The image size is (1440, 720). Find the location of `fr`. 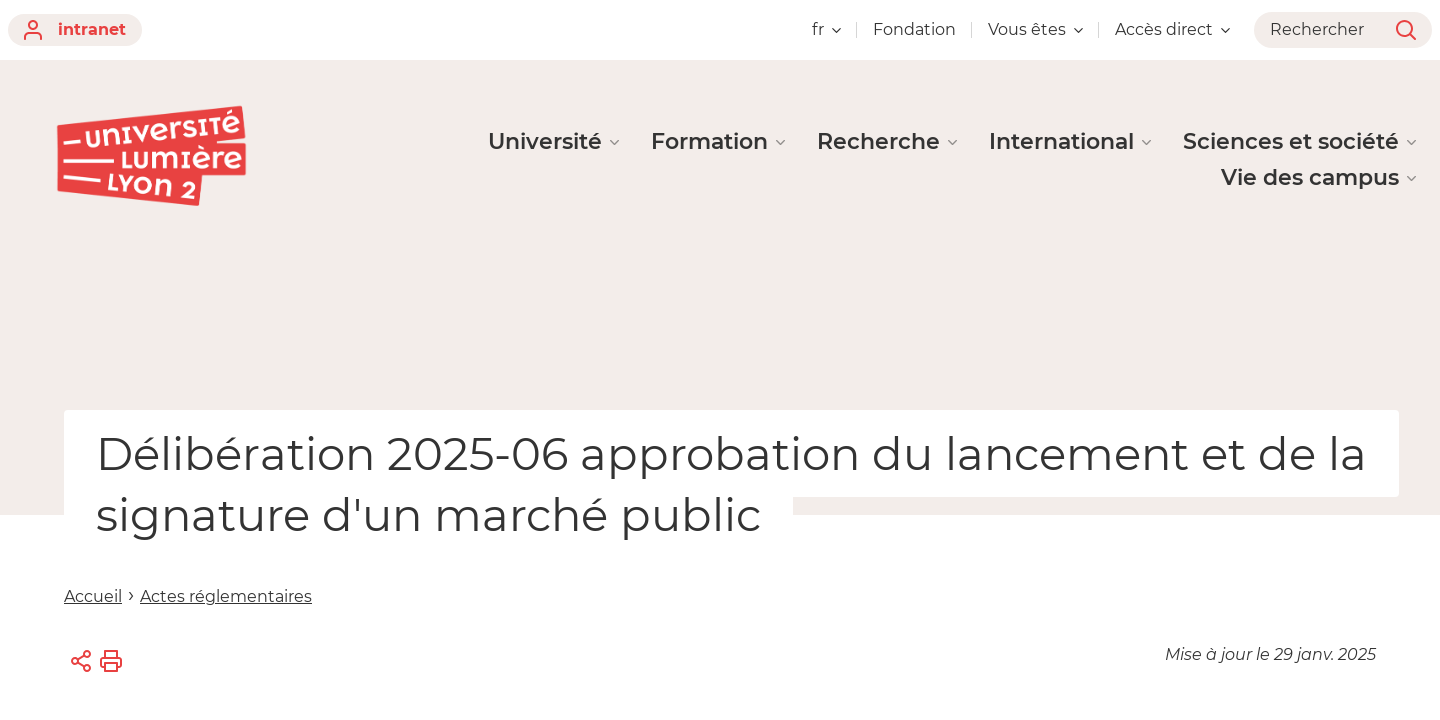

fr is located at coordinates (826, 29).